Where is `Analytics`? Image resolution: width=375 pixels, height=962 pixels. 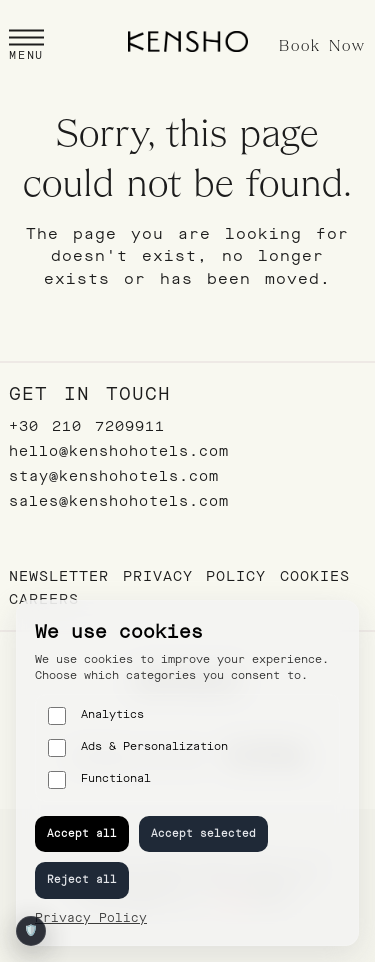
Analytics is located at coordinates (96, 716).